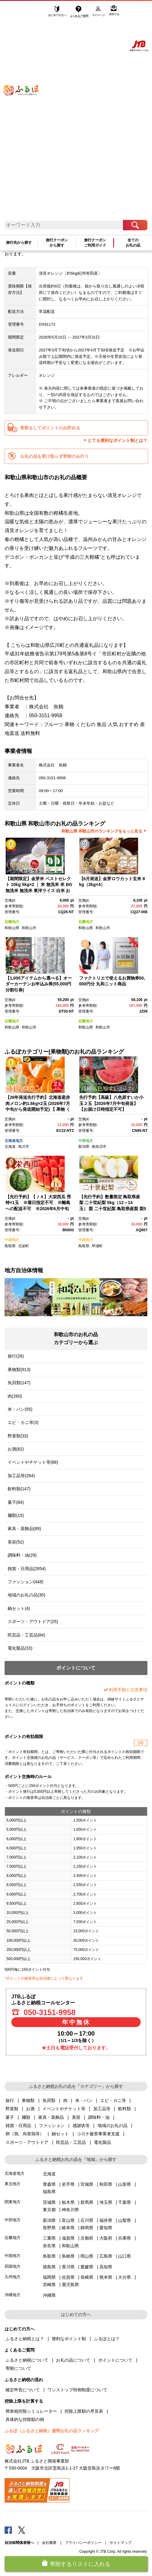  What do you see at coordinates (12, 2266) in the screenshot?
I see `四国地方` at bounding box center [12, 2266].